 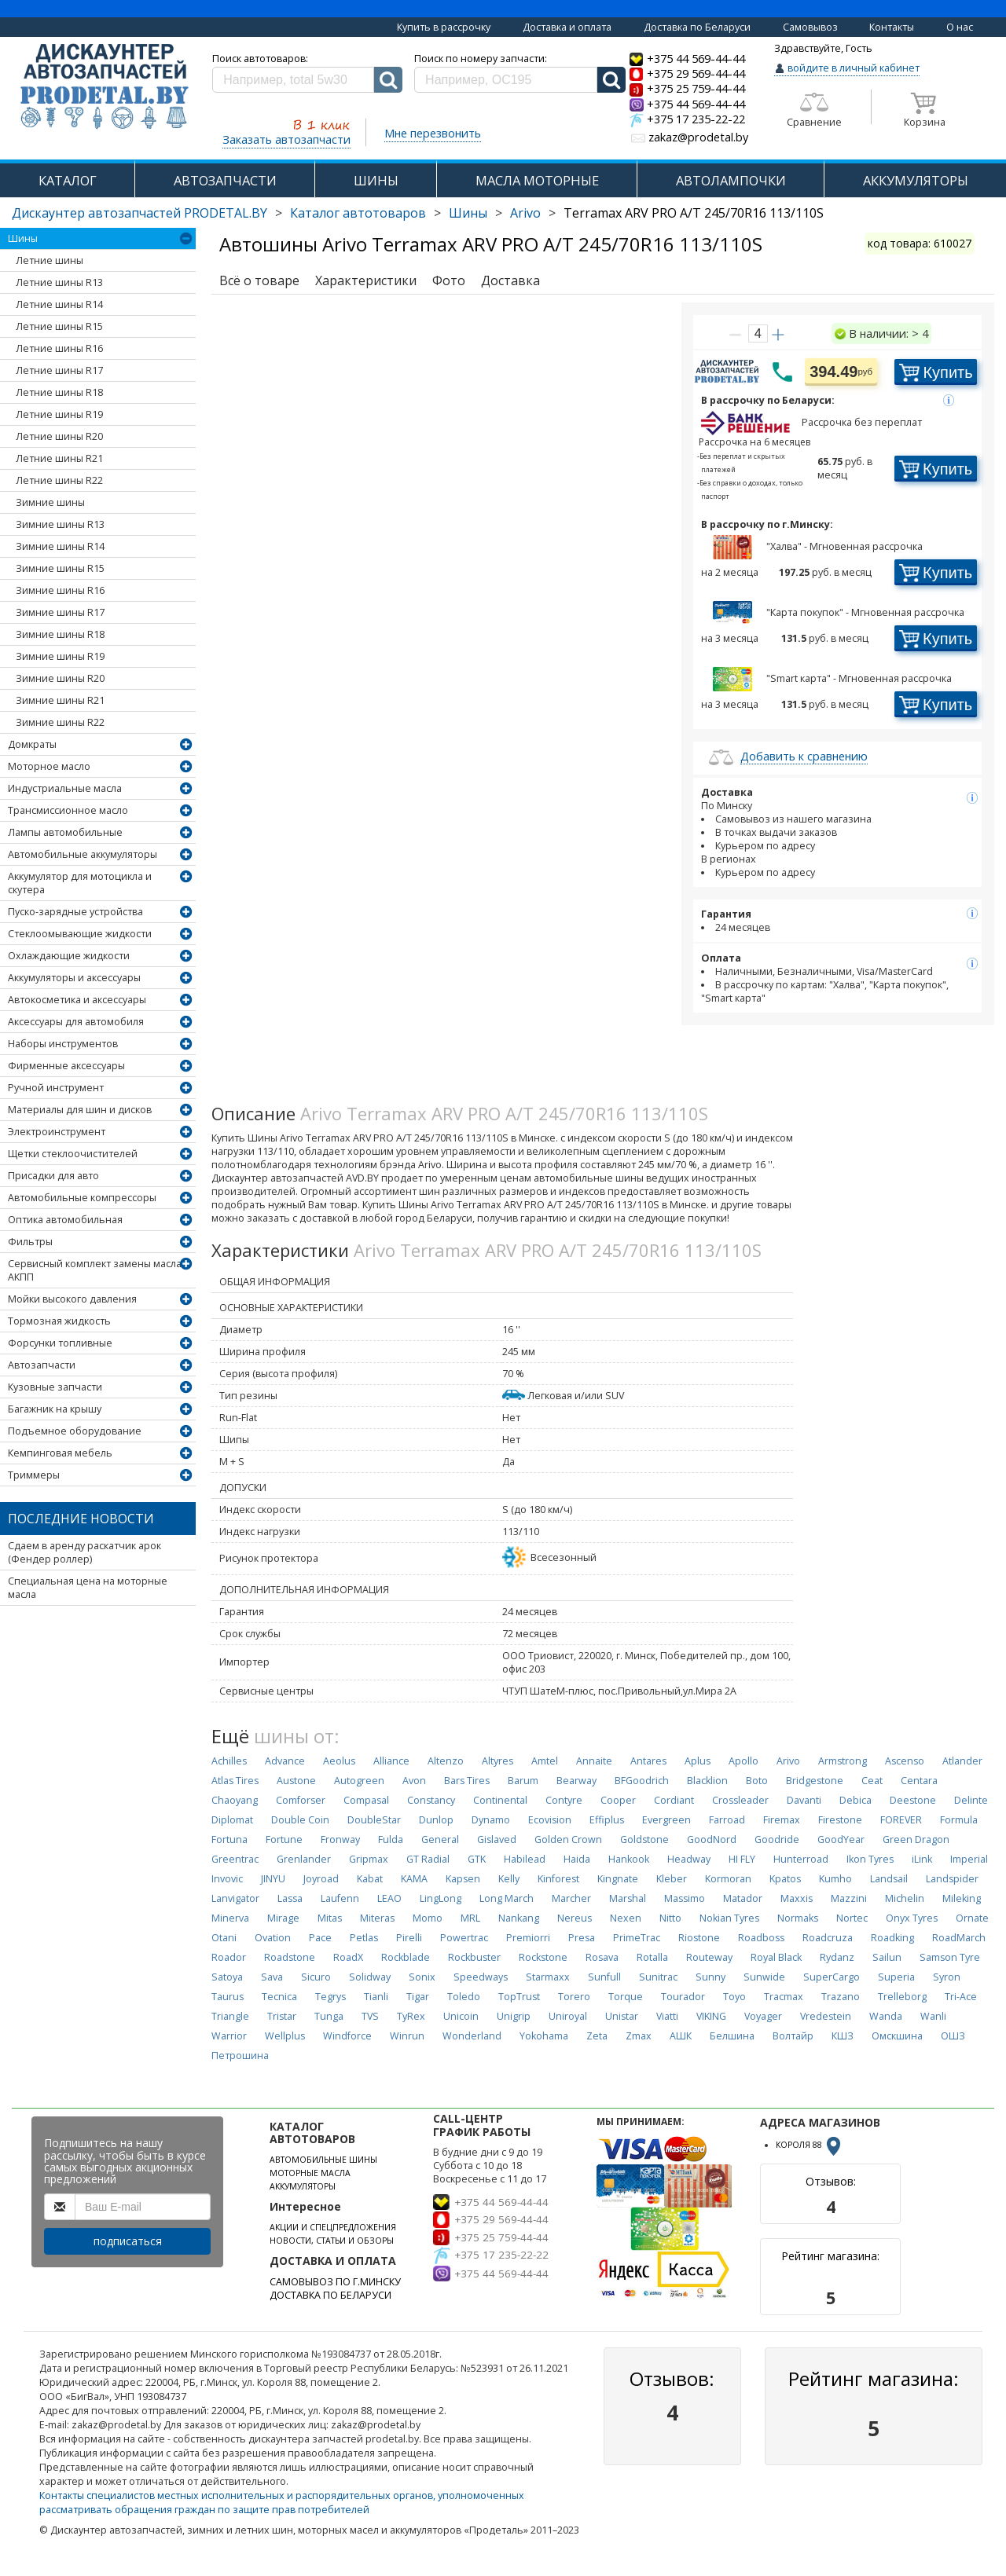 I want to click on Bars Tires, so click(x=467, y=1780).